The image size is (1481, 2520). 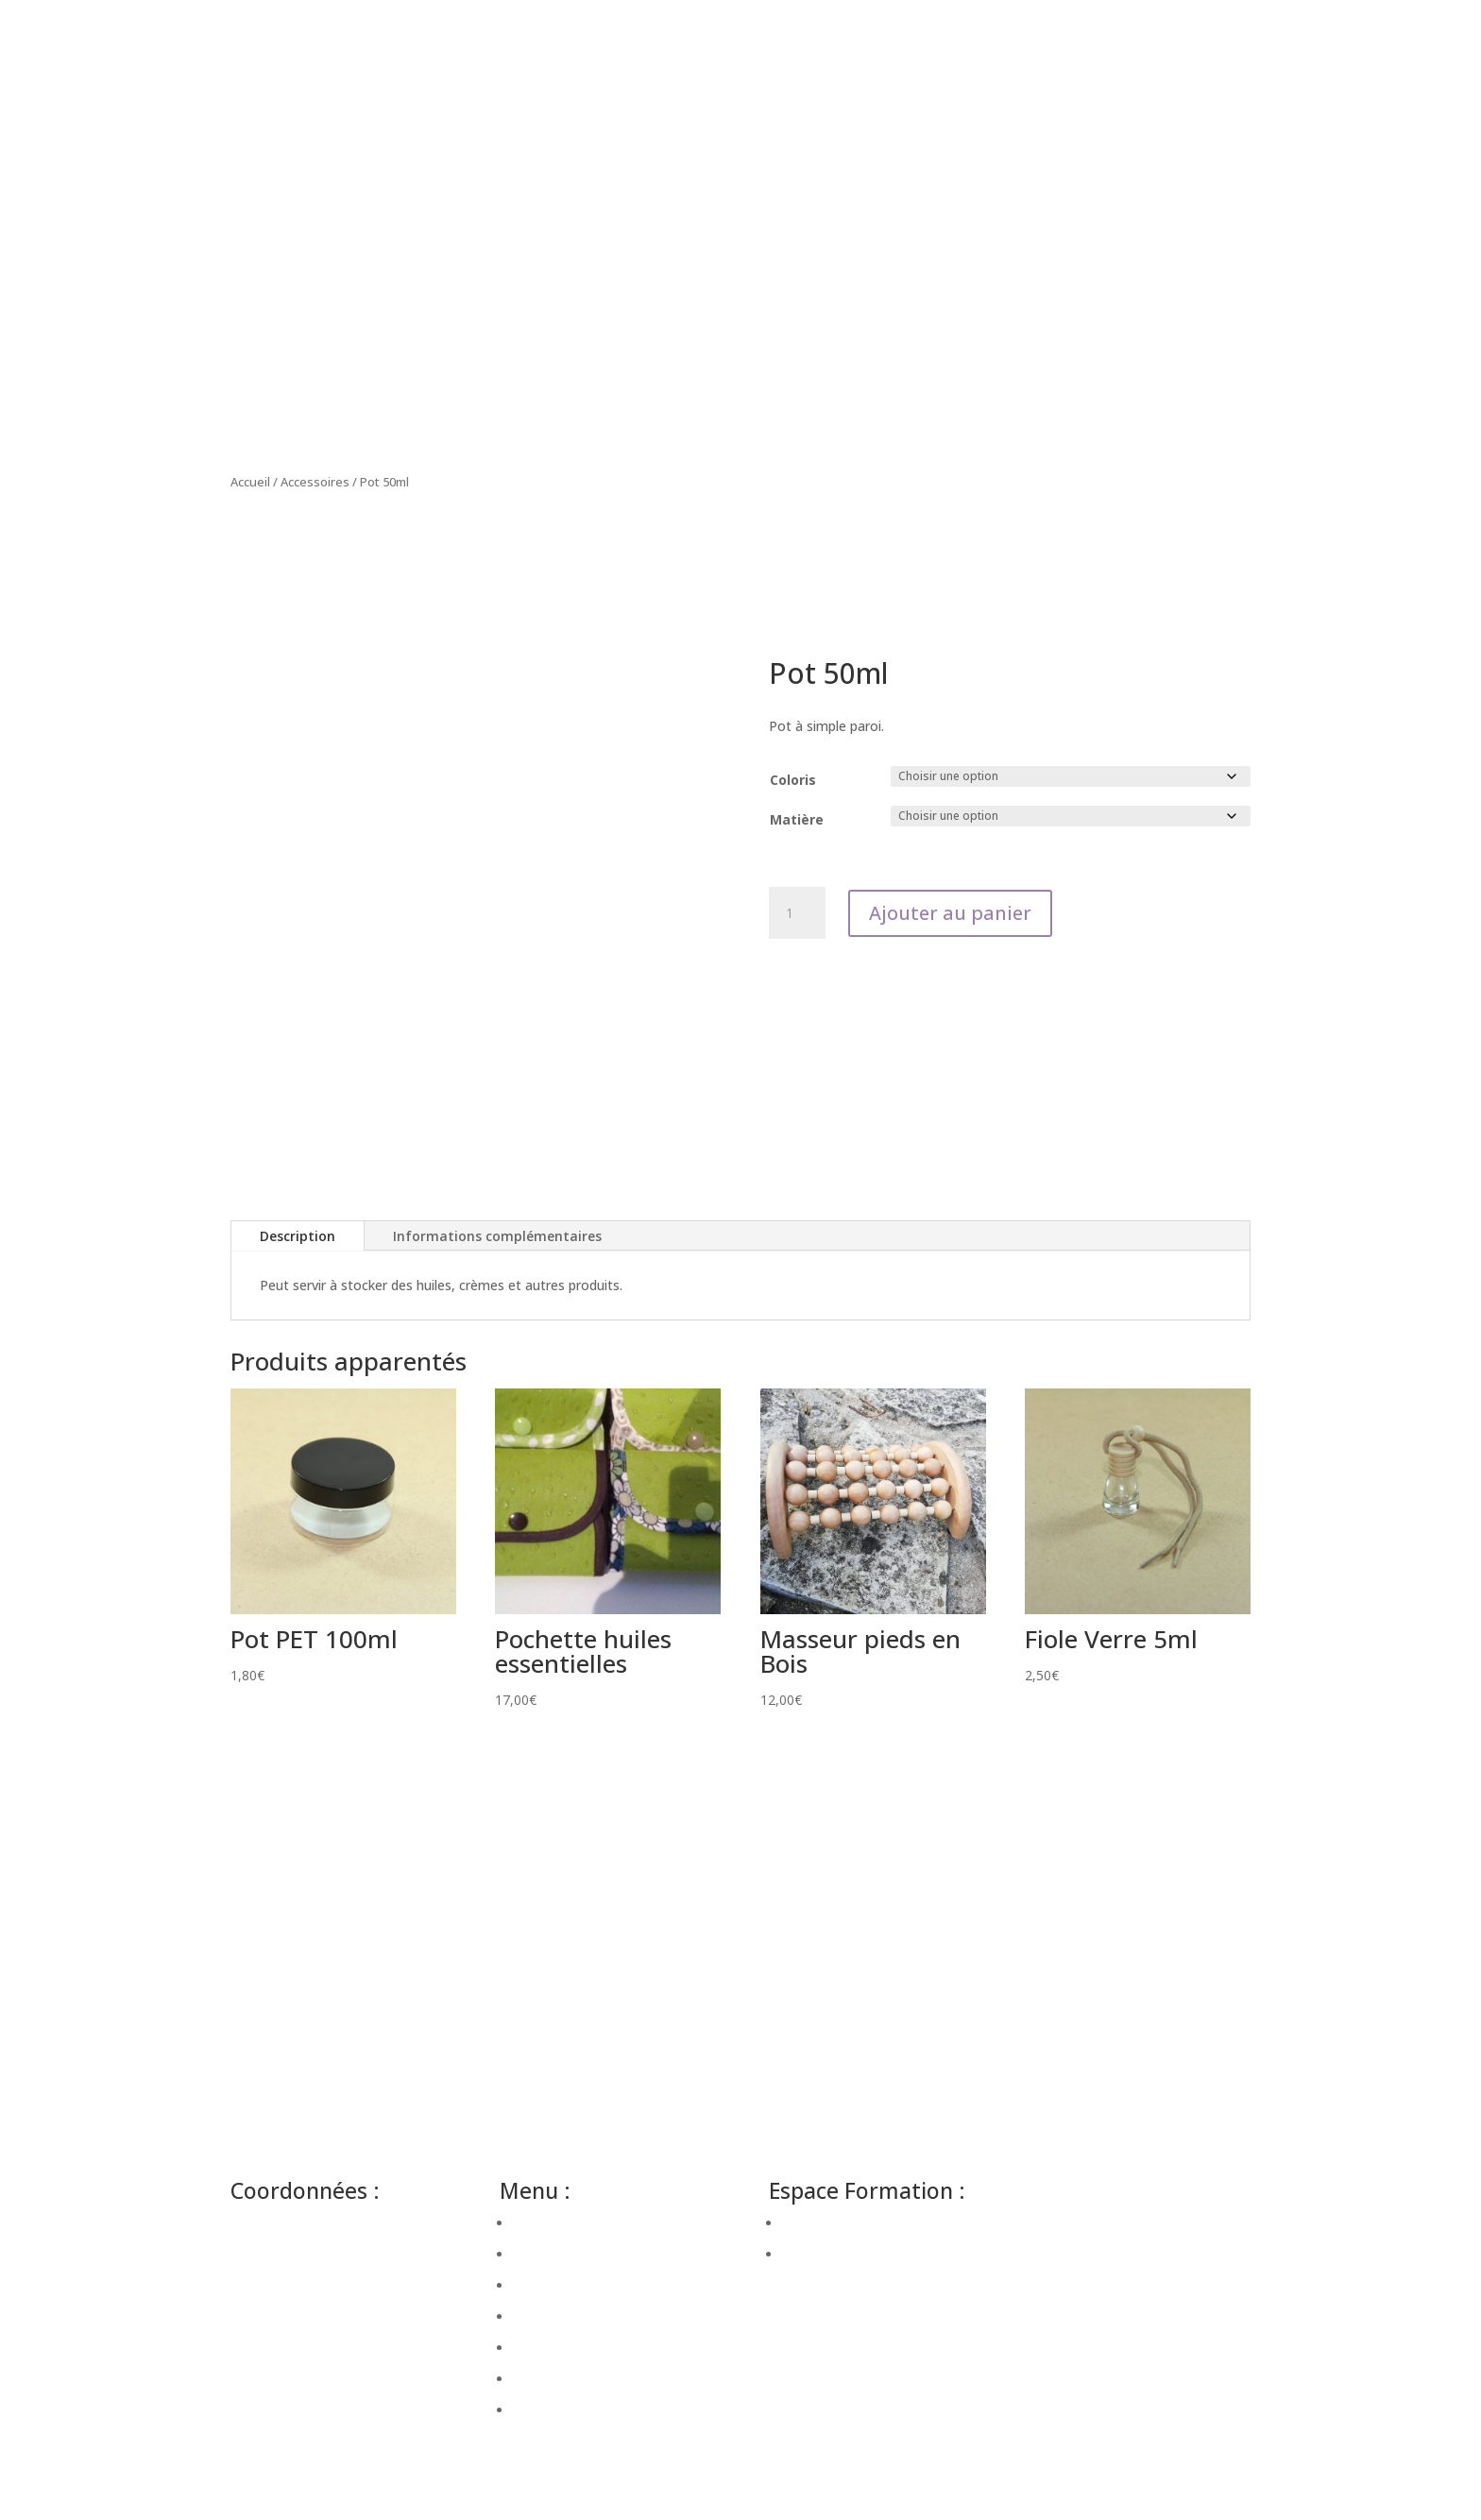 What do you see at coordinates (533, 2316) in the screenshot?
I see `Atelier` at bounding box center [533, 2316].